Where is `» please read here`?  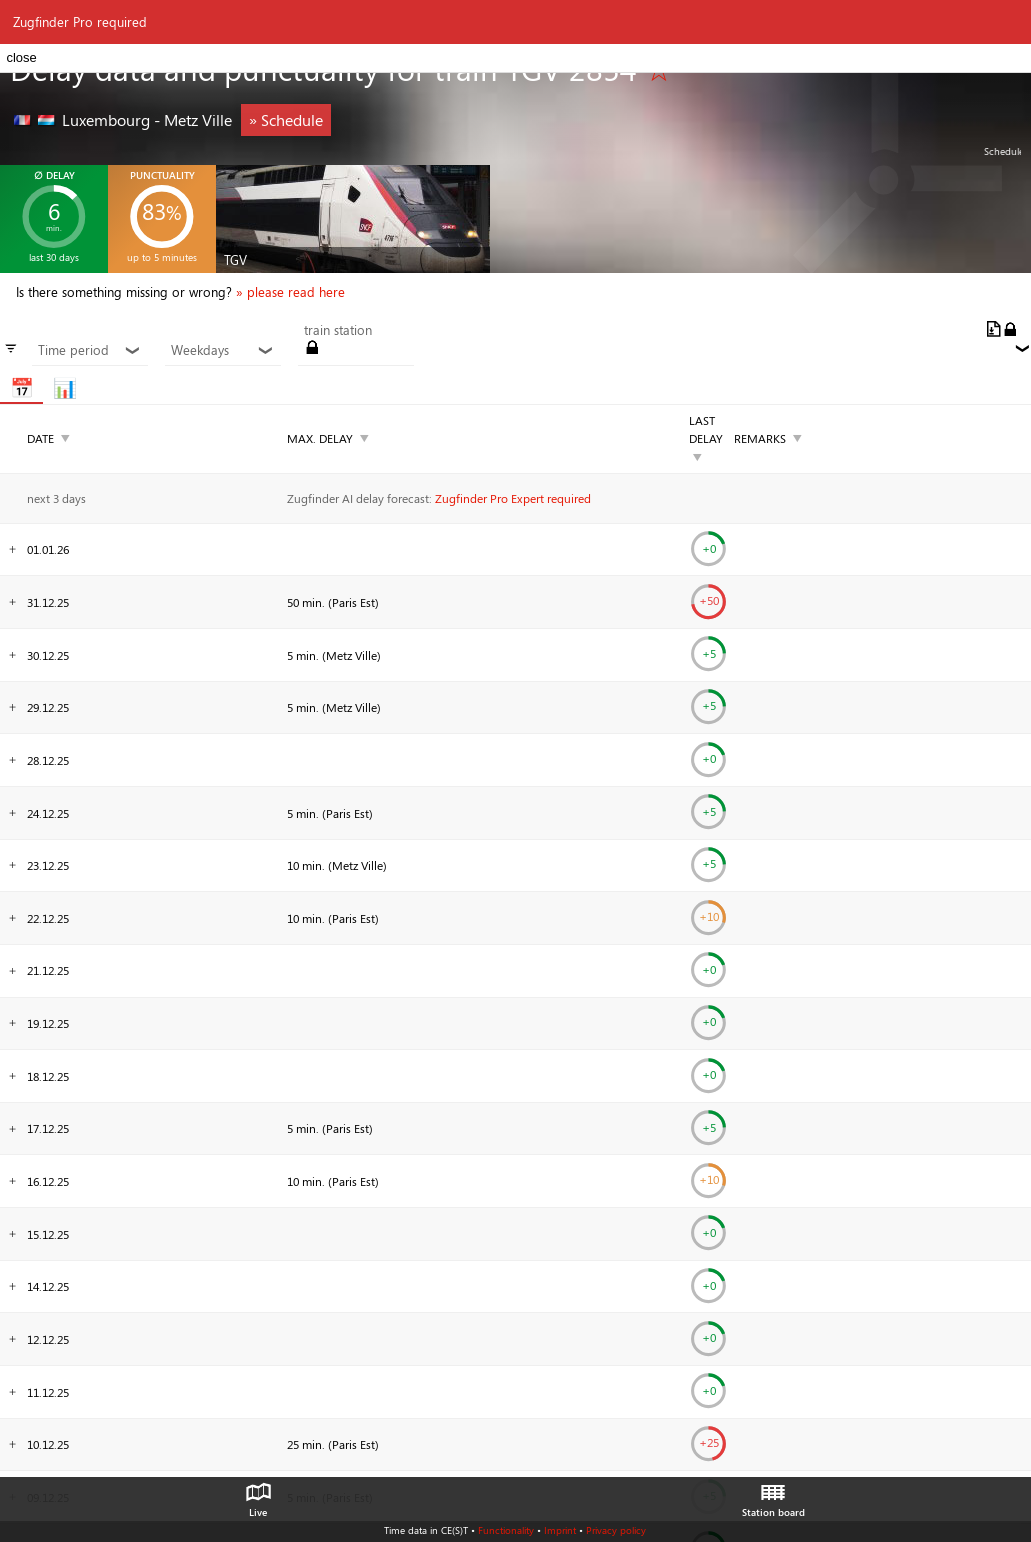 » please read here is located at coordinates (290, 292).